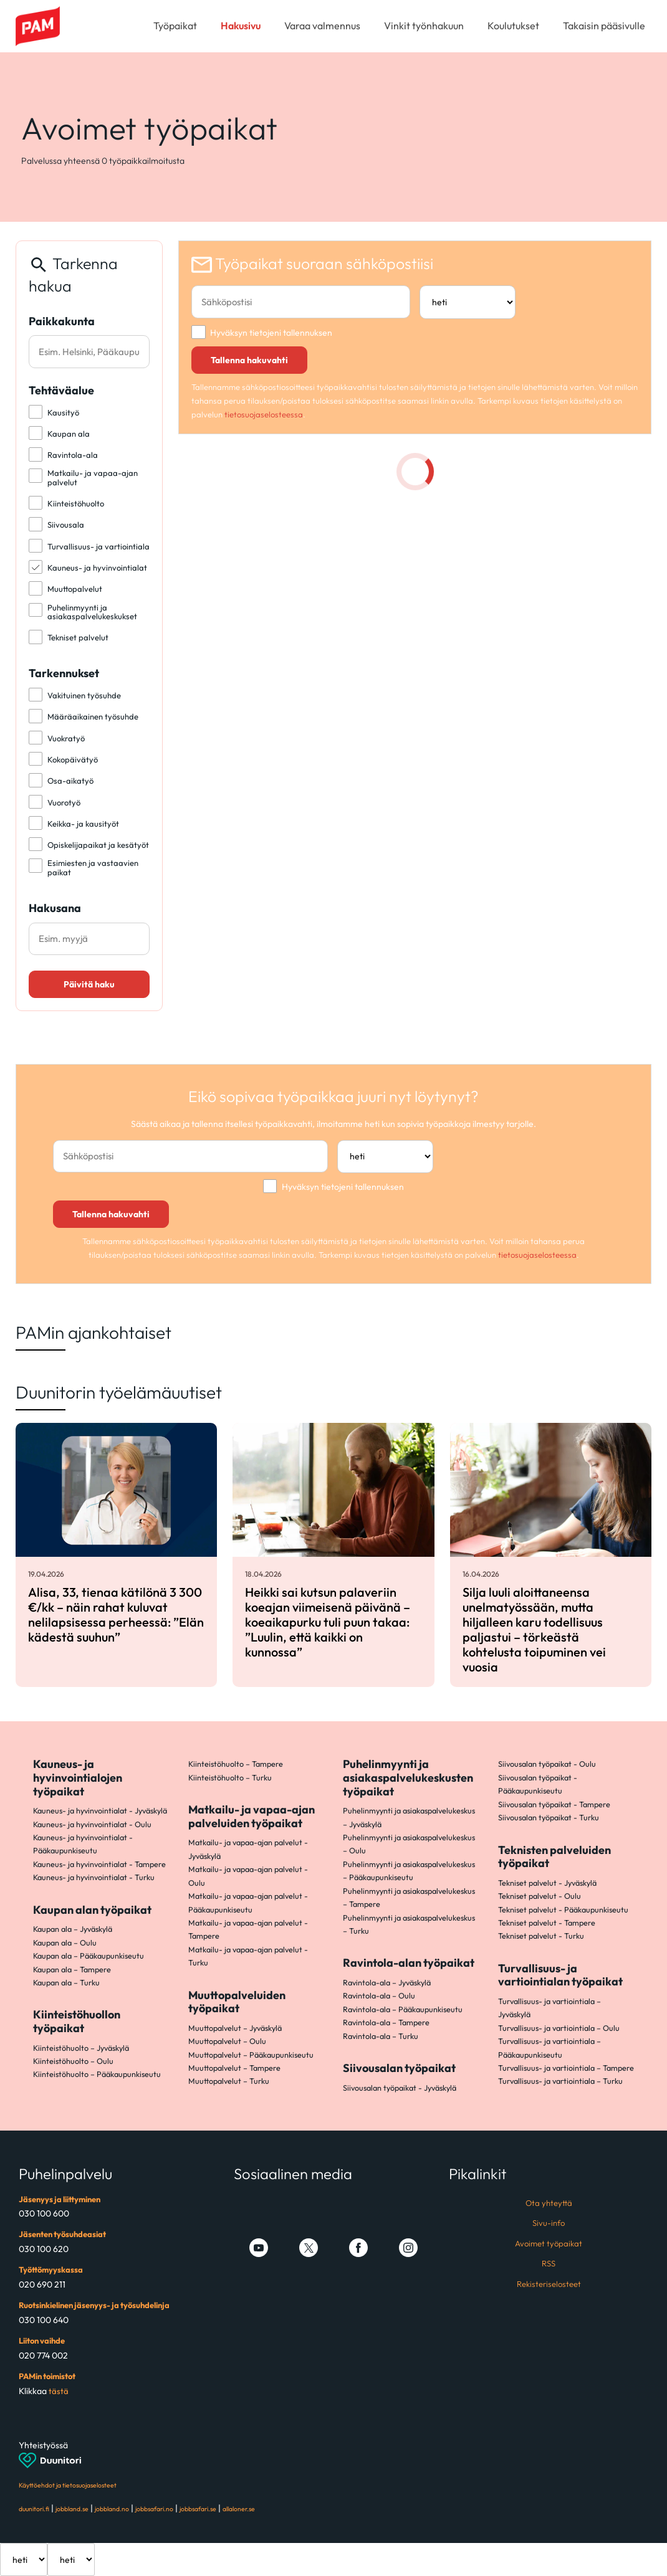  Describe the element at coordinates (66, 1982) in the screenshot. I see `Kaupan ala – Turku` at that location.